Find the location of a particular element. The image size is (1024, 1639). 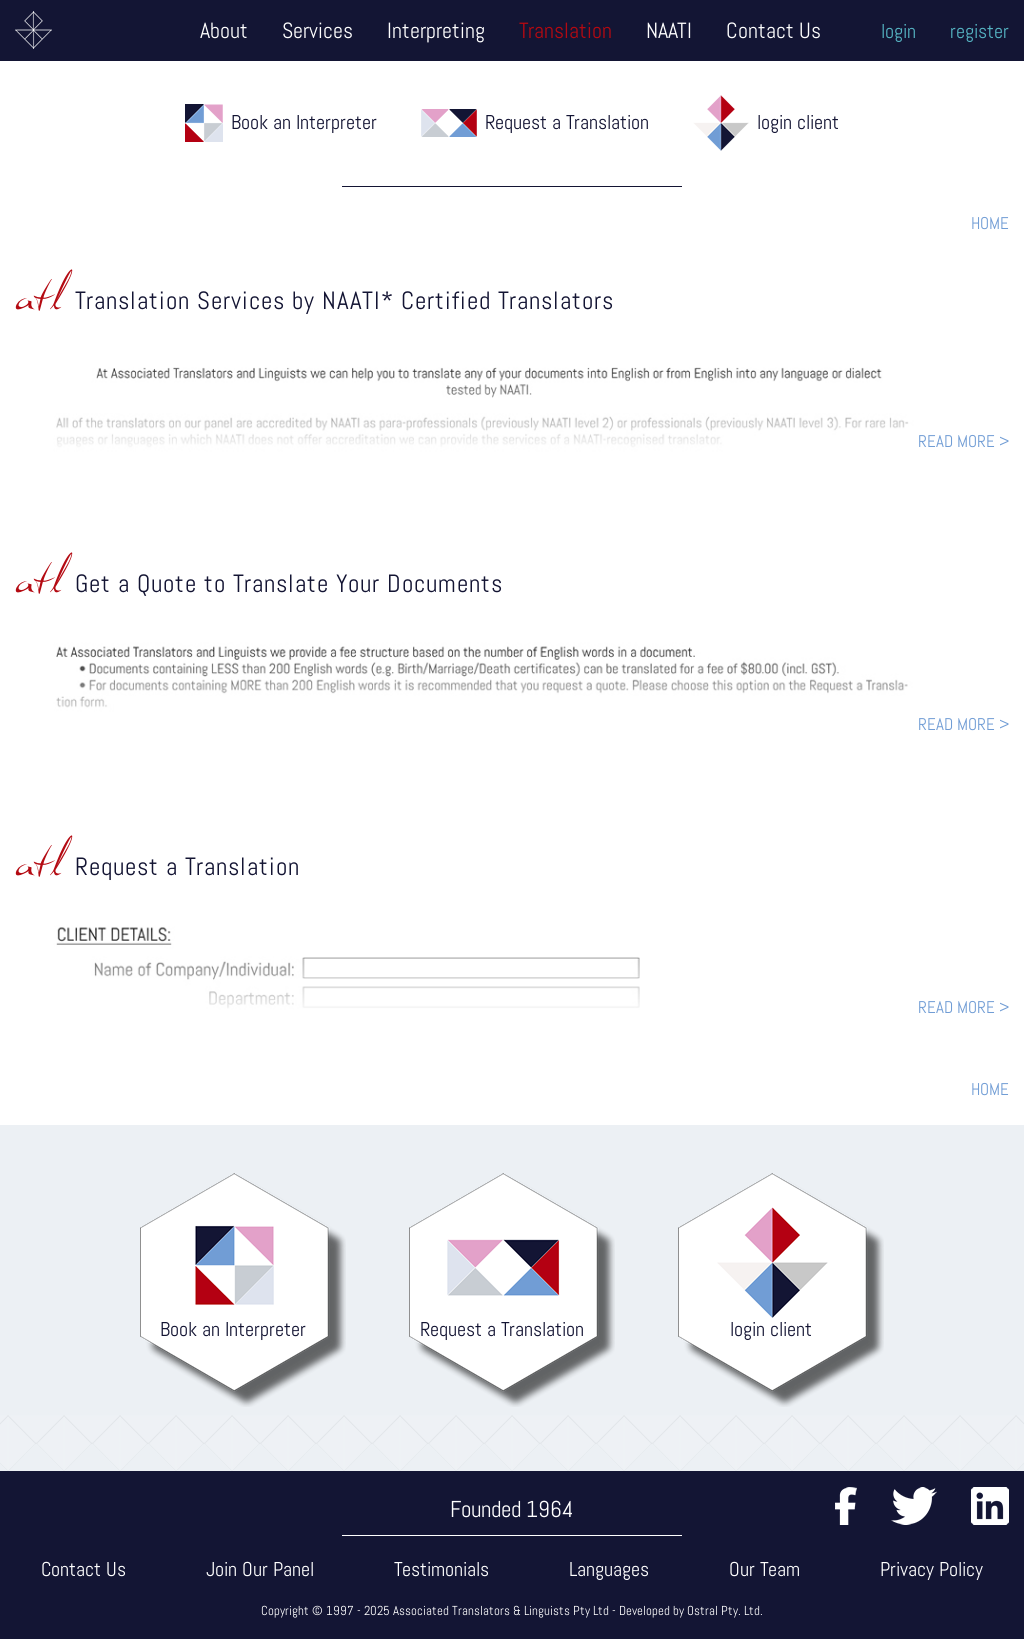

Privacy Policy is located at coordinates (931, 1569).